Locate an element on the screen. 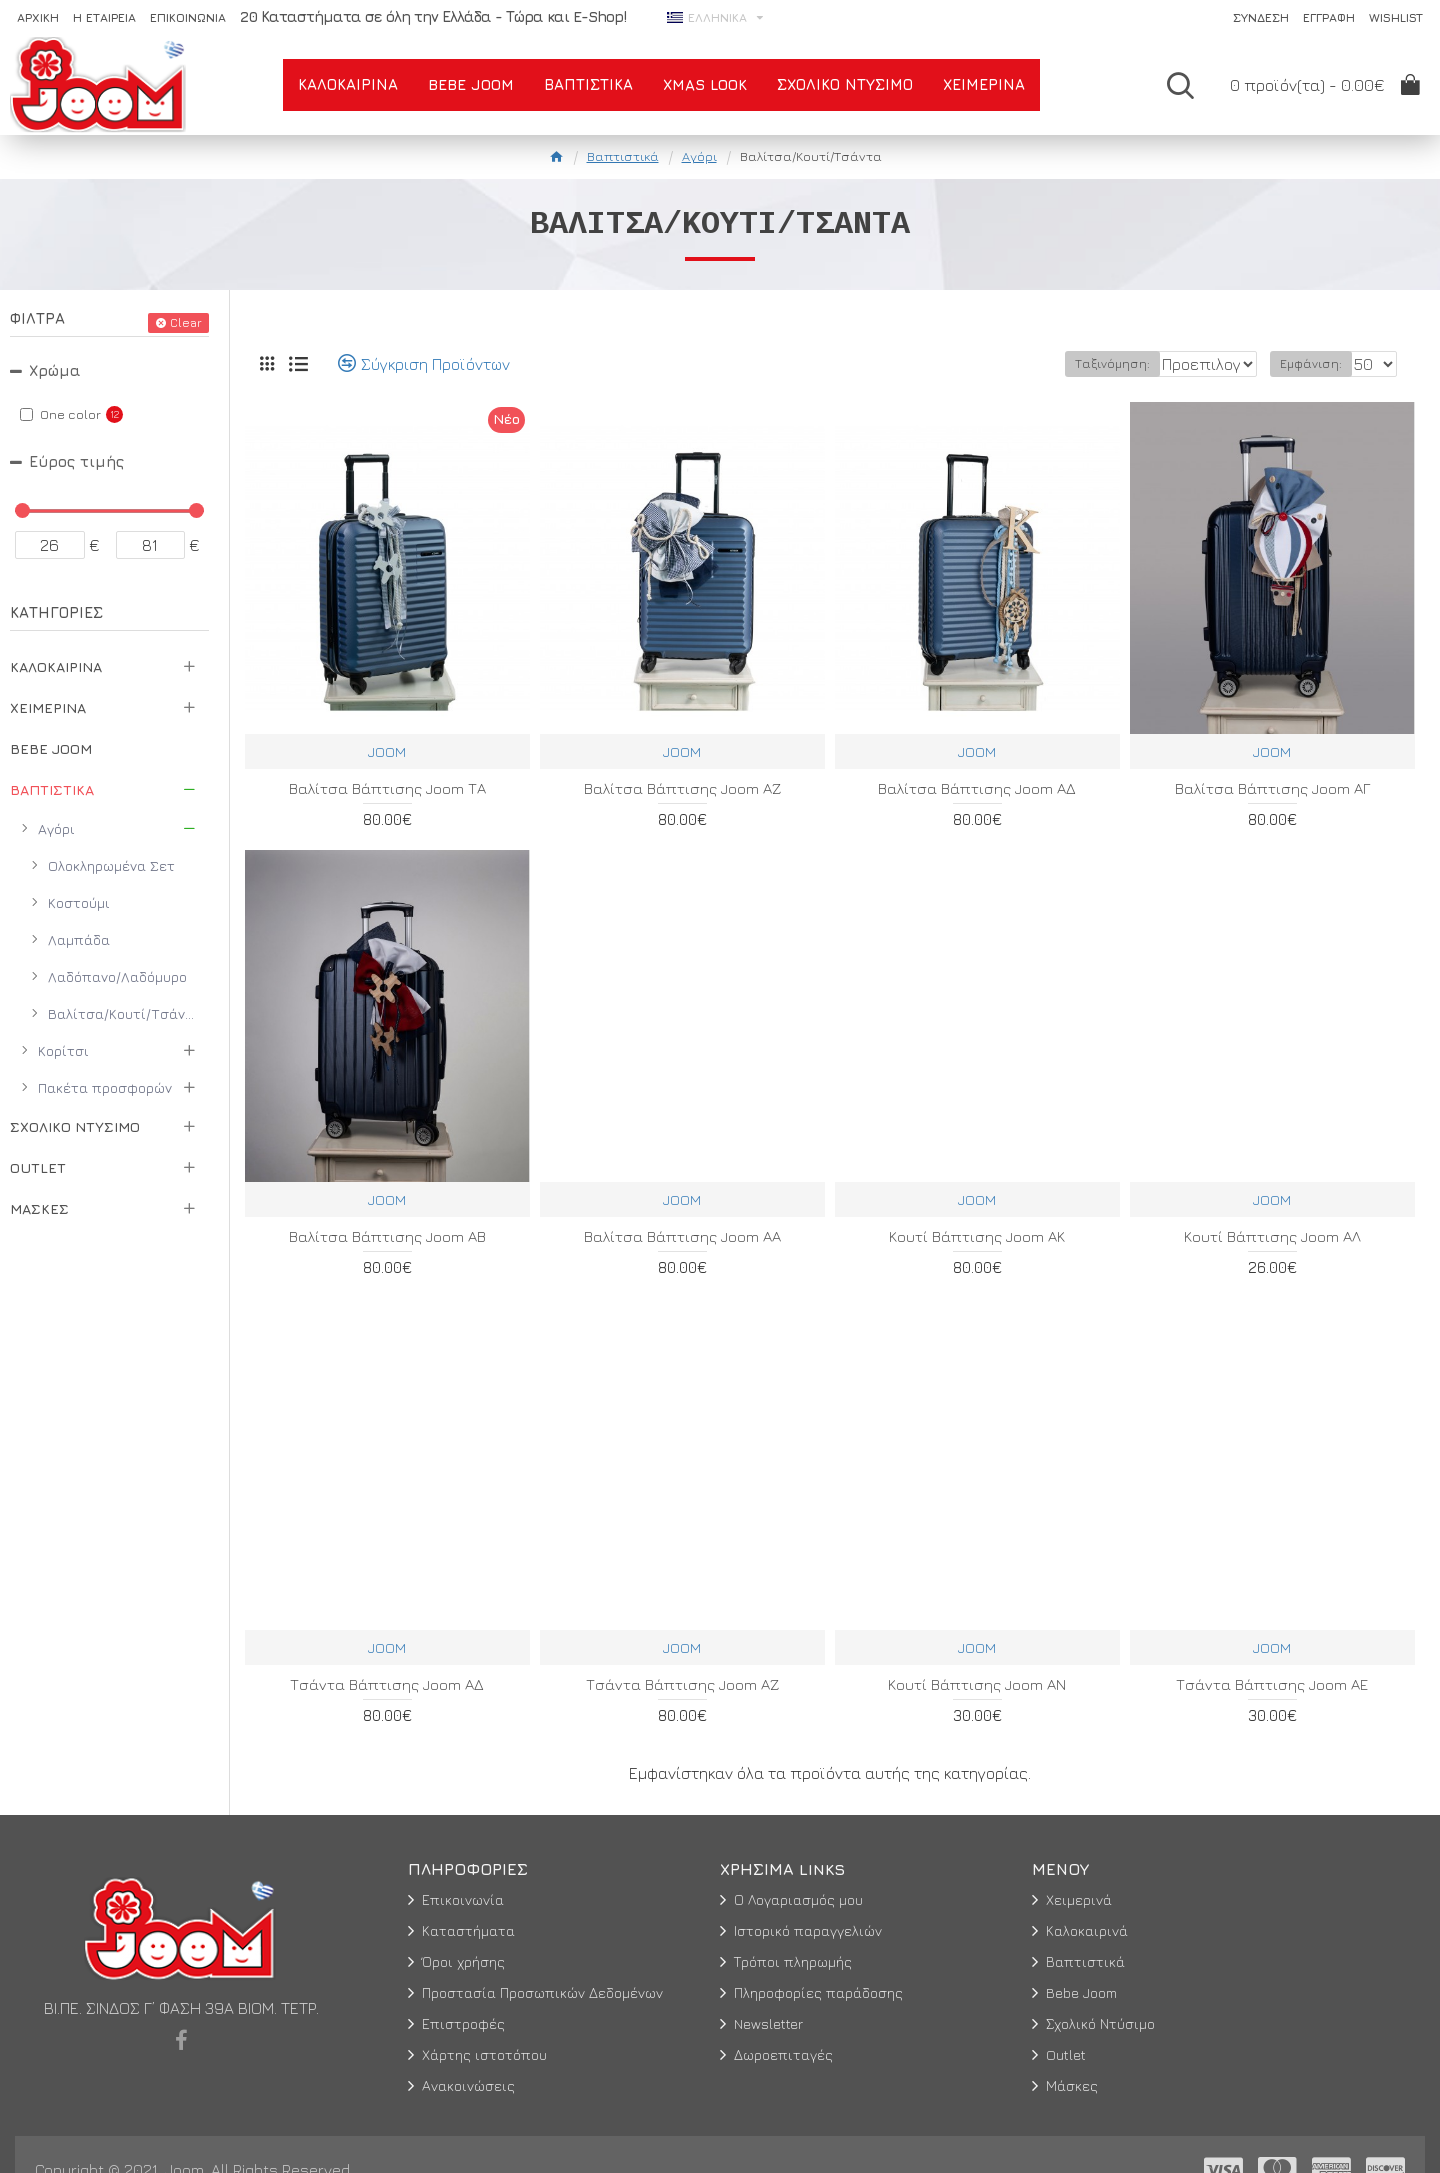 Image resolution: width=1440 pixels, height=2173 pixels. Τσάντα Βάπτισης Joom ΑΕ is located at coordinates (1272, 1684).